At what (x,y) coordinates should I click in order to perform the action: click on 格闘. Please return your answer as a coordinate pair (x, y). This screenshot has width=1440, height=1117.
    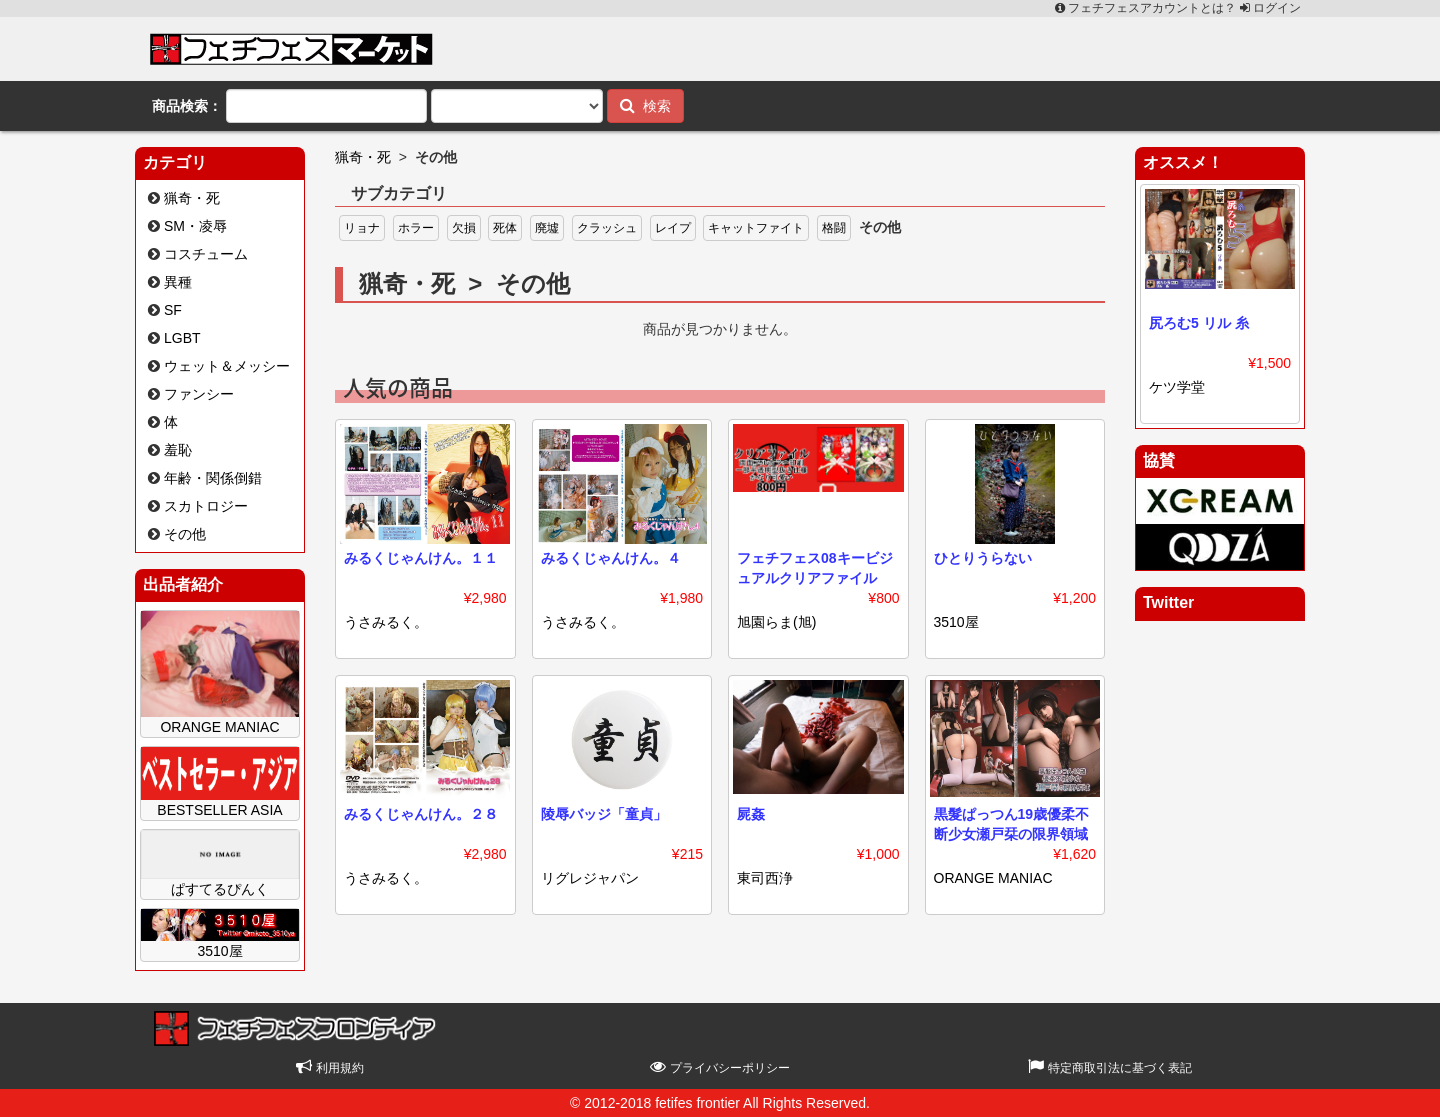
    Looking at the image, I should click on (834, 228).